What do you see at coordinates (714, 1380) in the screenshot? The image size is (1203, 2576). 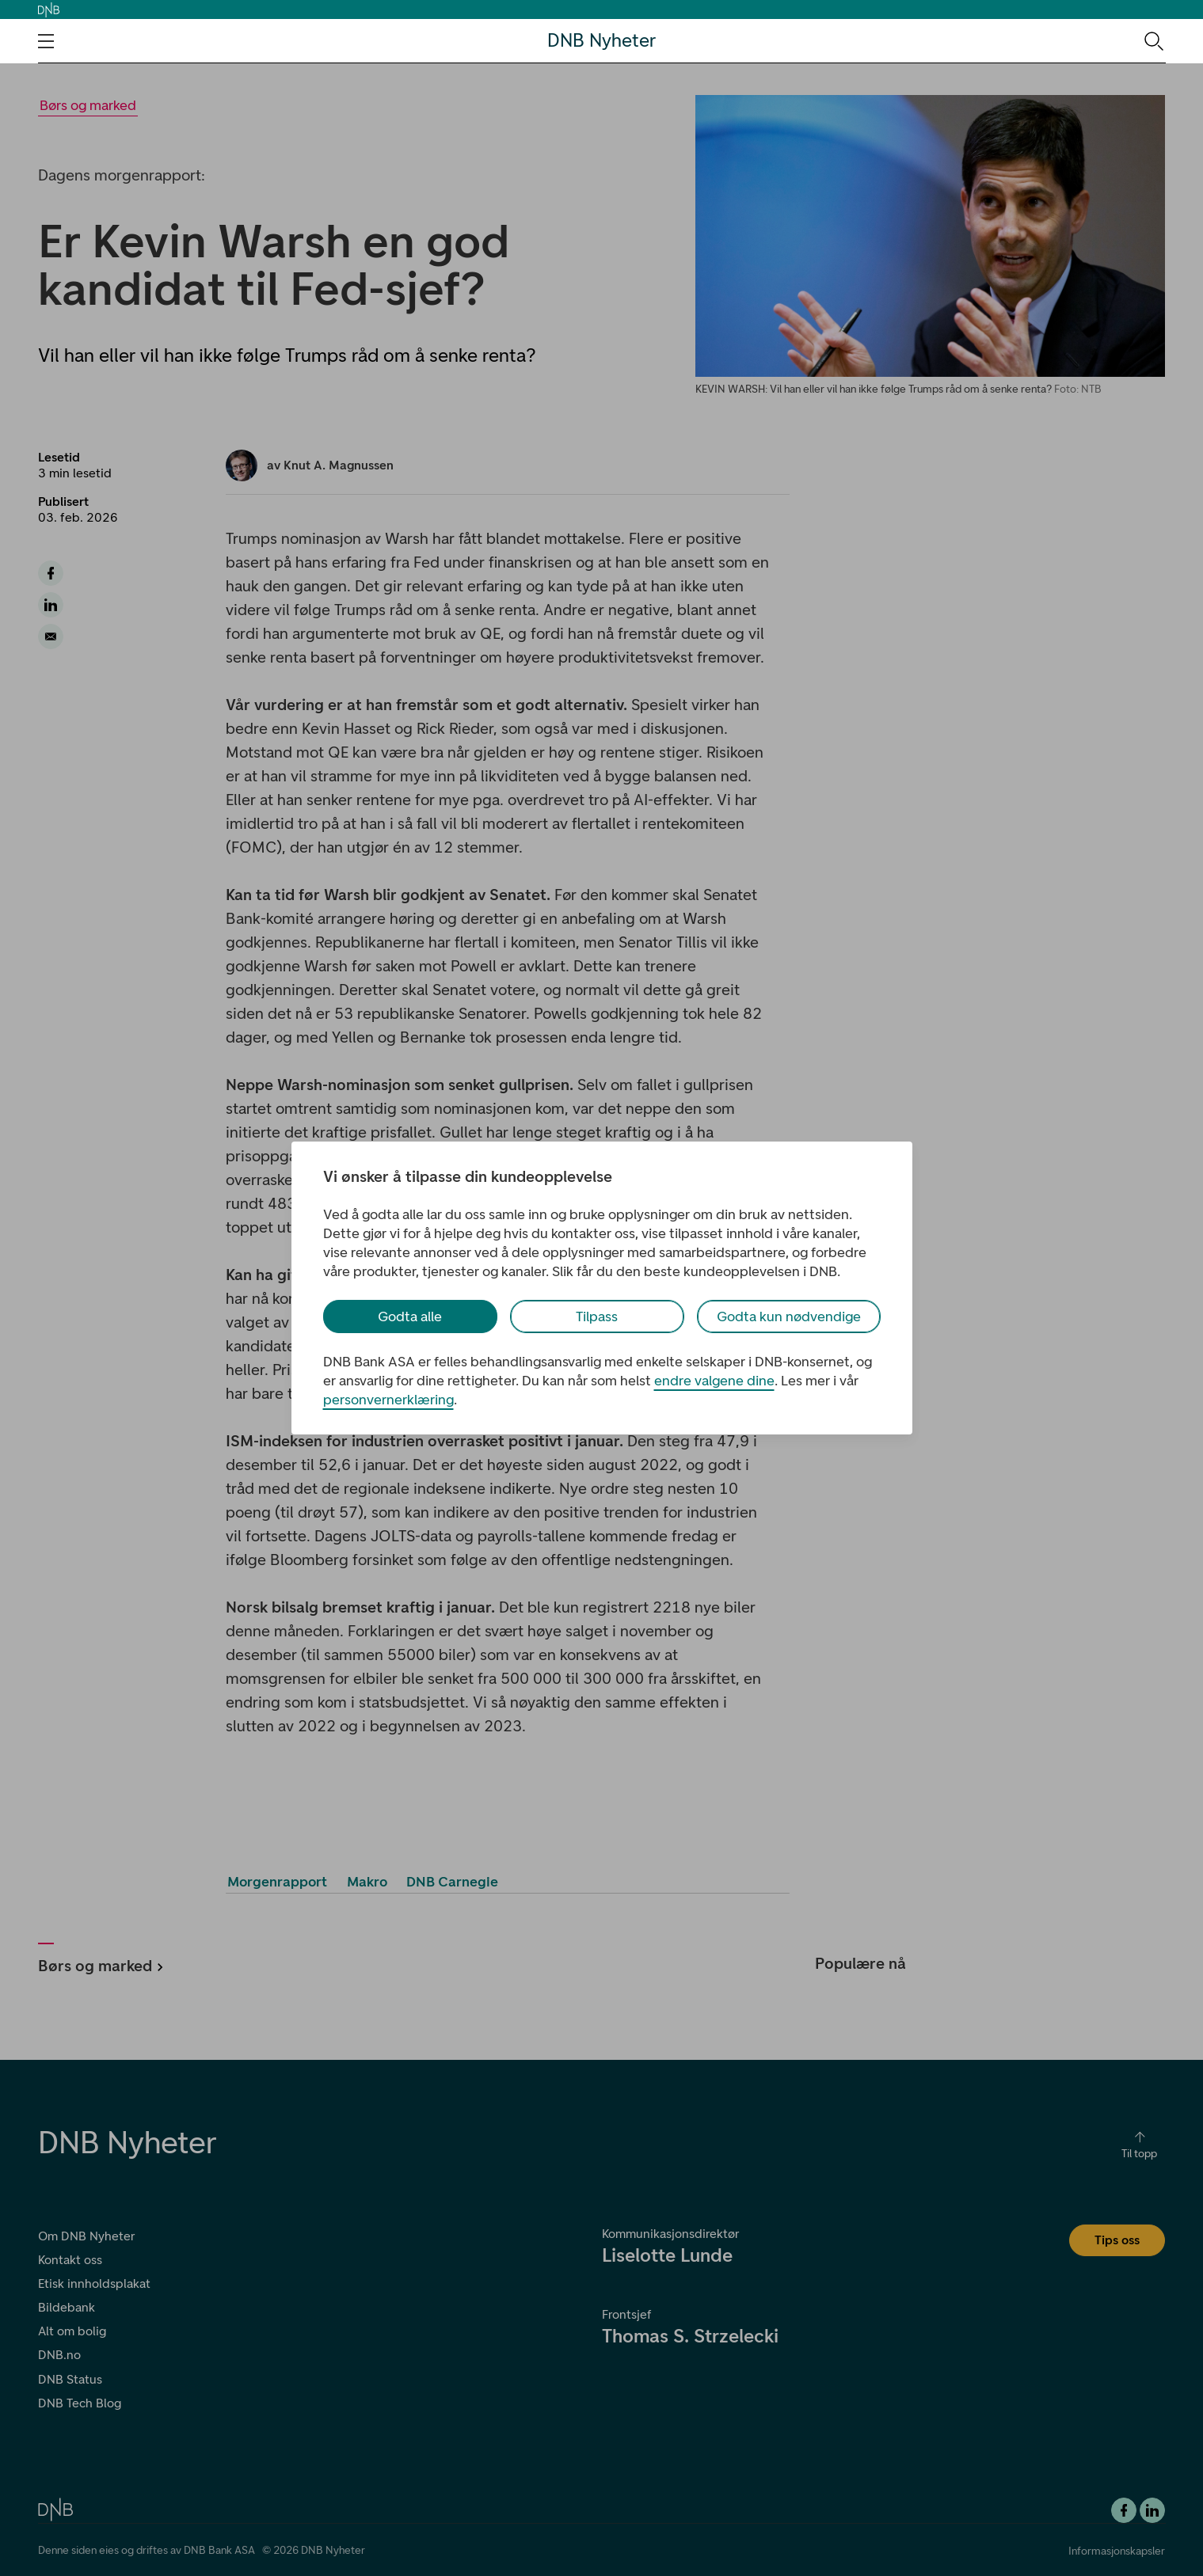 I see `endre valgene dine` at bounding box center [714, 1380].